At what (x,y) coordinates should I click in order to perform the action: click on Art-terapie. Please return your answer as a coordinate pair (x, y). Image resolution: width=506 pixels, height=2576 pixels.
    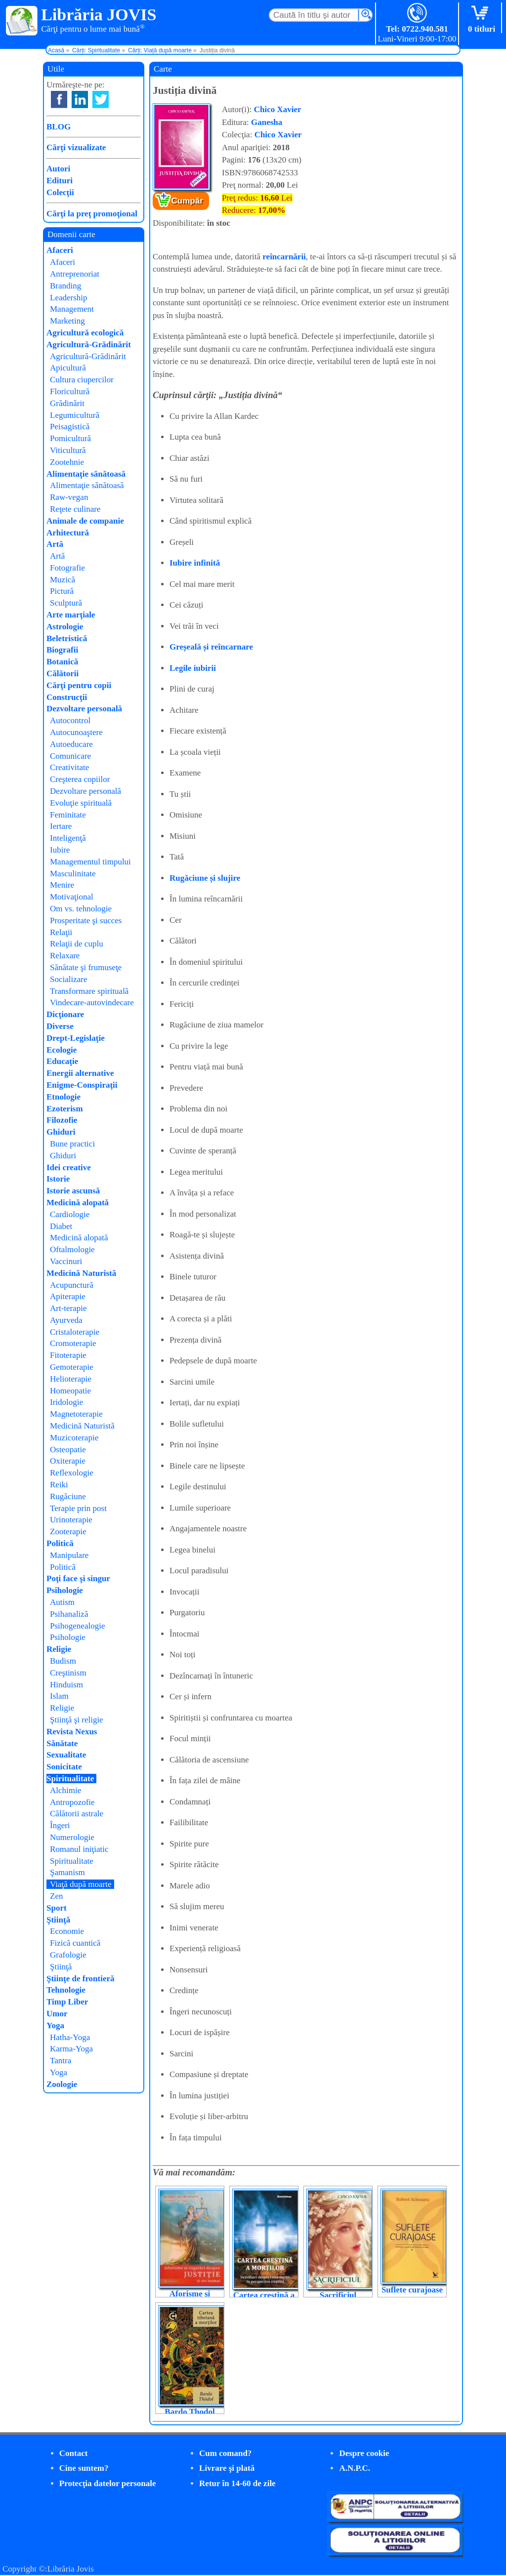
    Looking at the image, I should click on (68, 1308).